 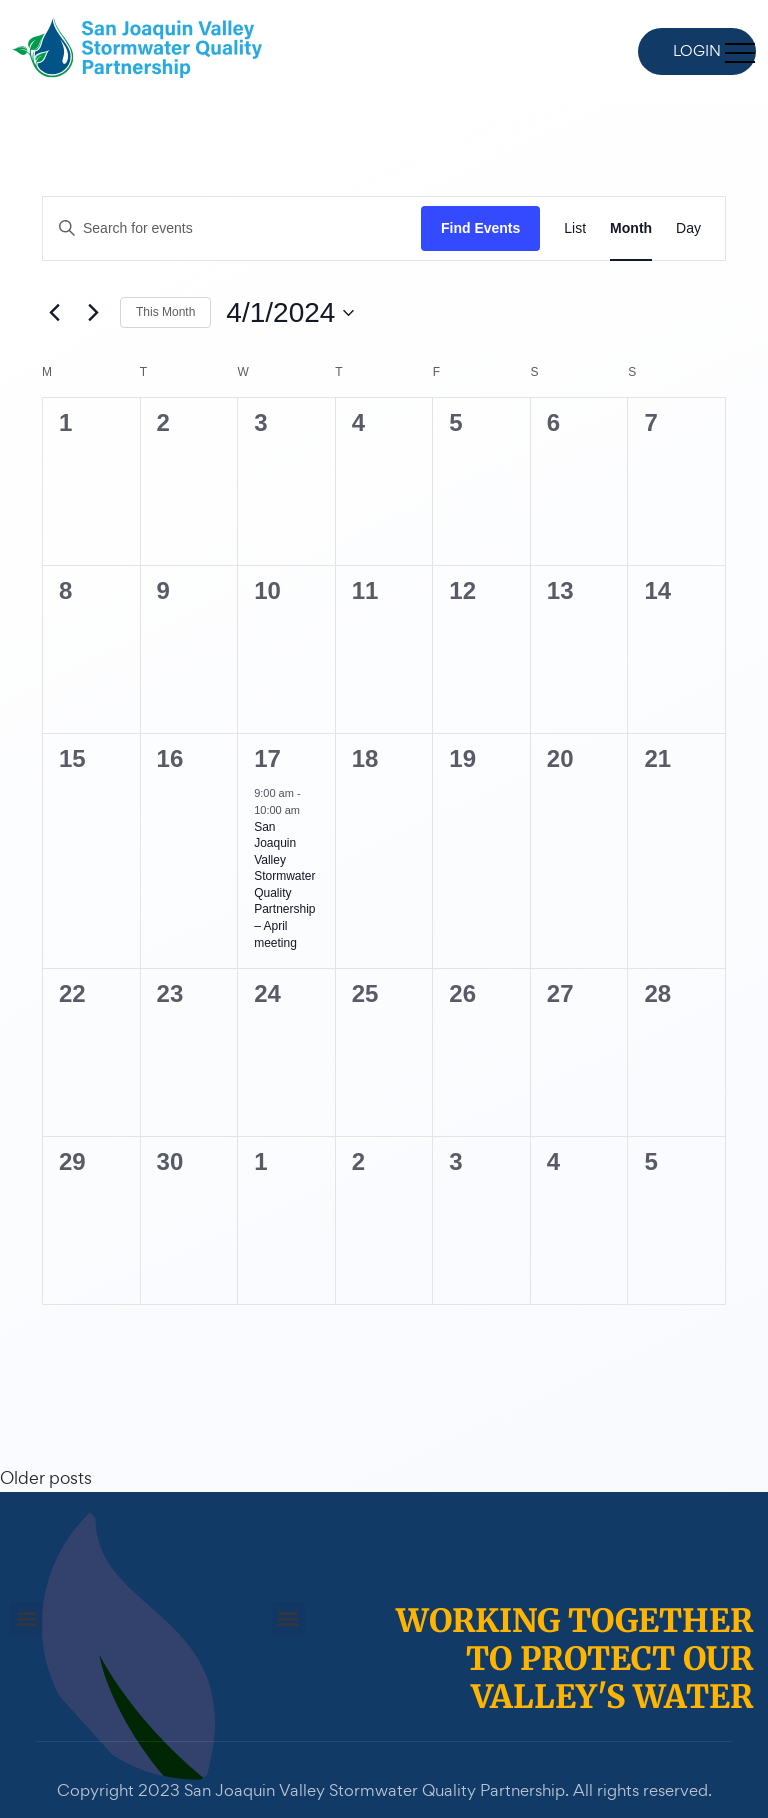 I want to click on [Display Events in Day View], so click(x=688, y=228).